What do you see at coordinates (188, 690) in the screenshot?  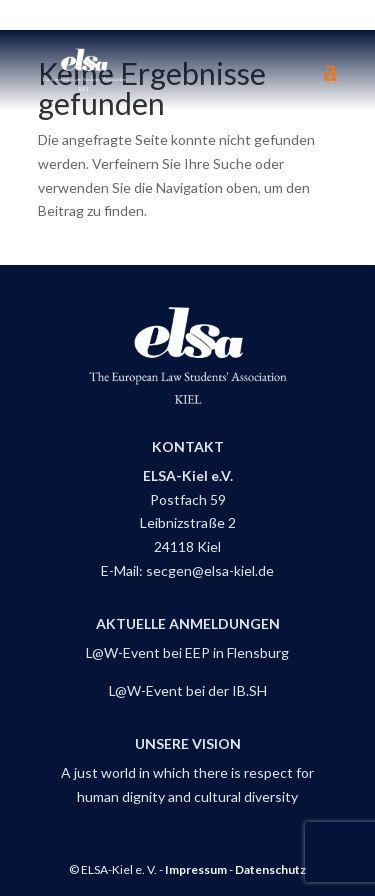 I see `L@W-Event bei der IB.SH` at bounding box center [188, 690].